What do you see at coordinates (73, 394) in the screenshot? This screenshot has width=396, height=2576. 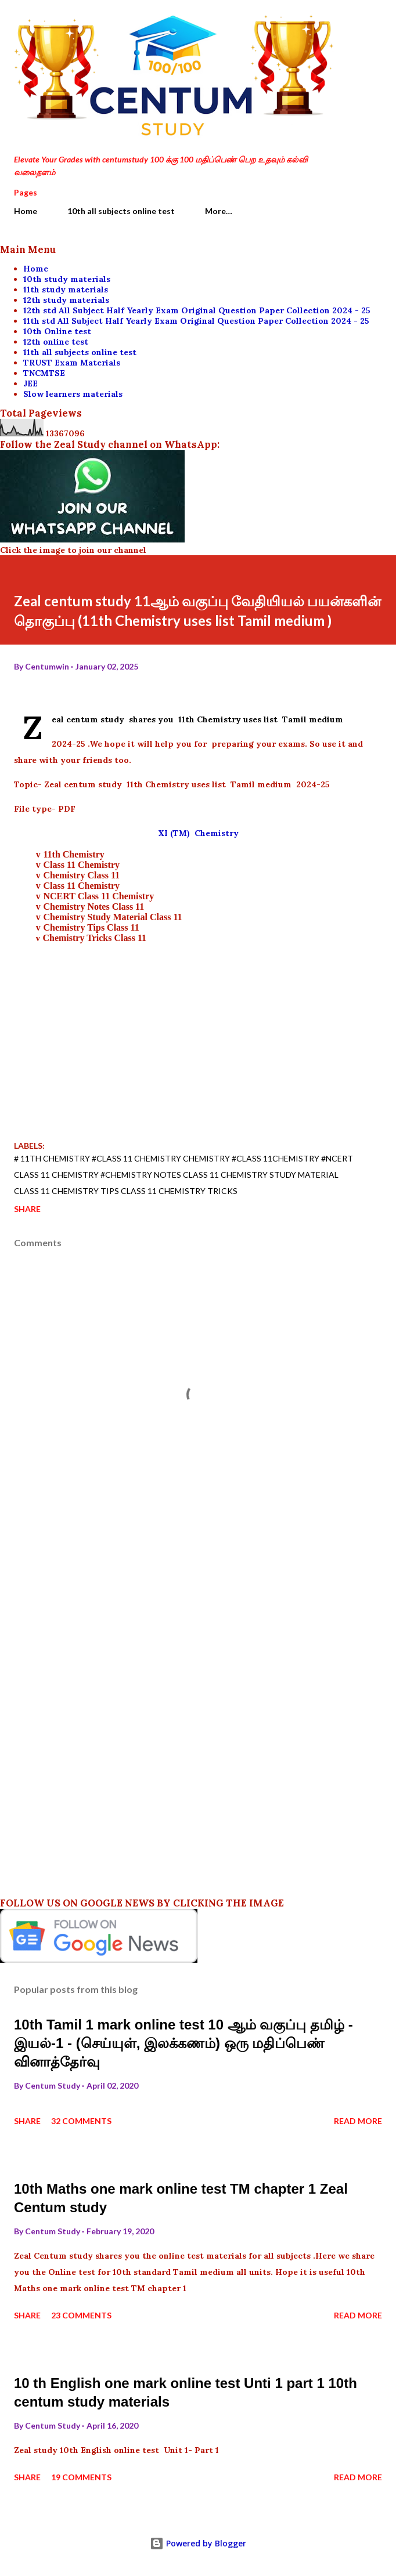 I see `Slow learners materials` at bounding box center [73, 394].